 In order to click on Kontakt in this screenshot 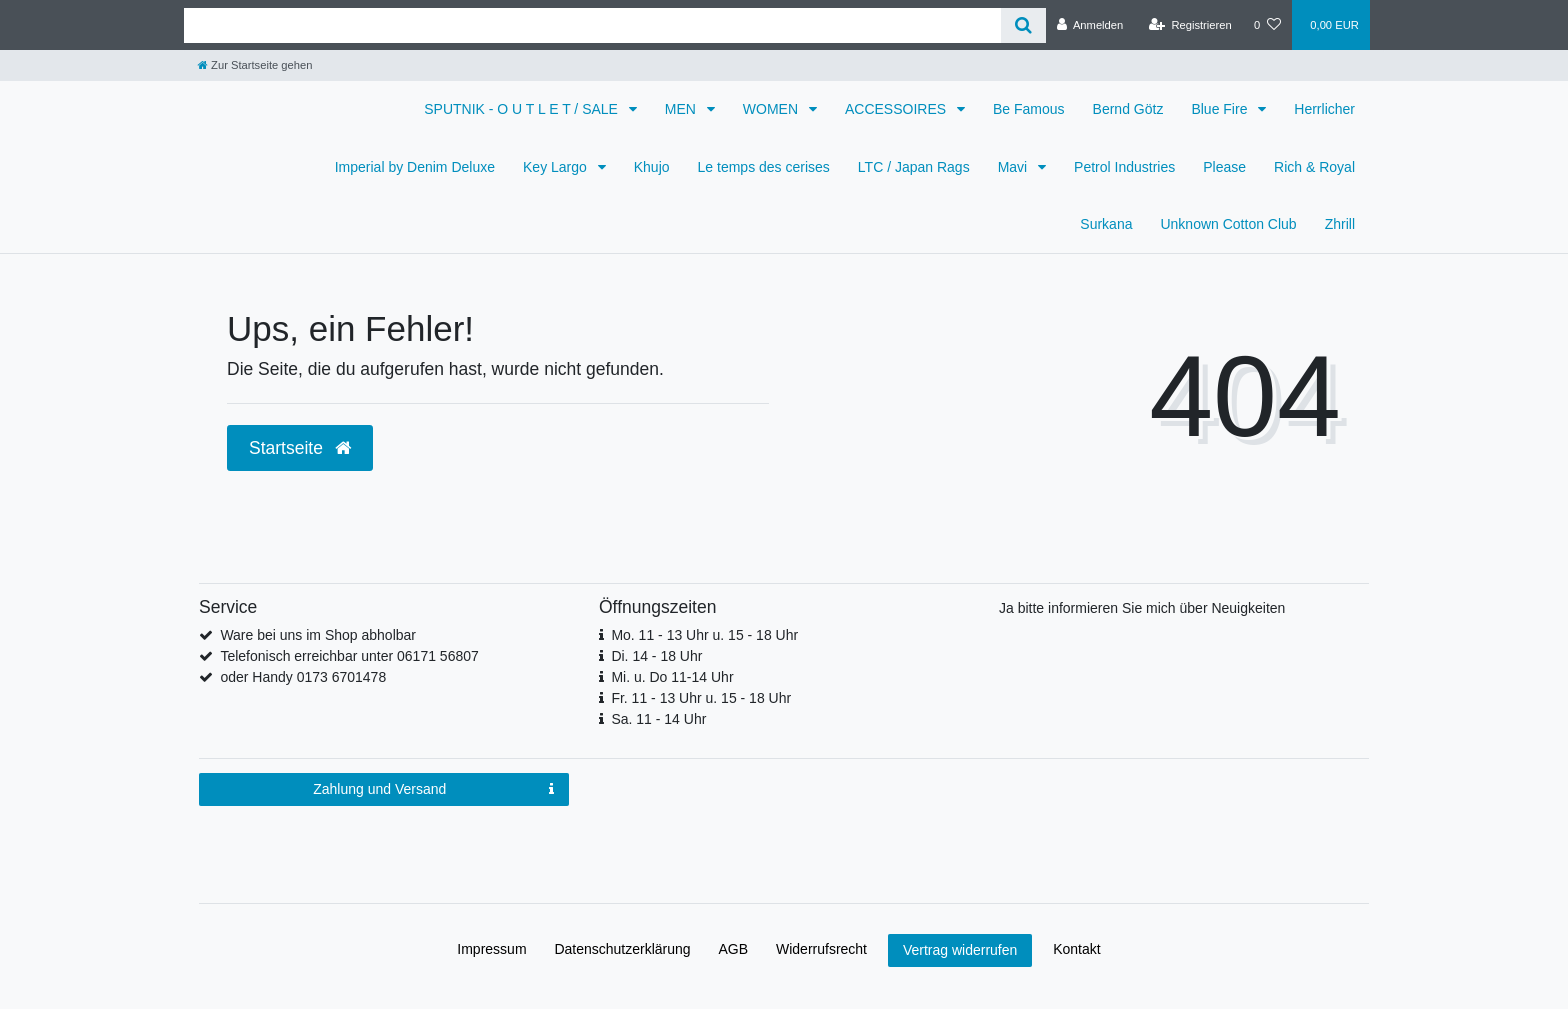, I will do `click(1076, 949)`.